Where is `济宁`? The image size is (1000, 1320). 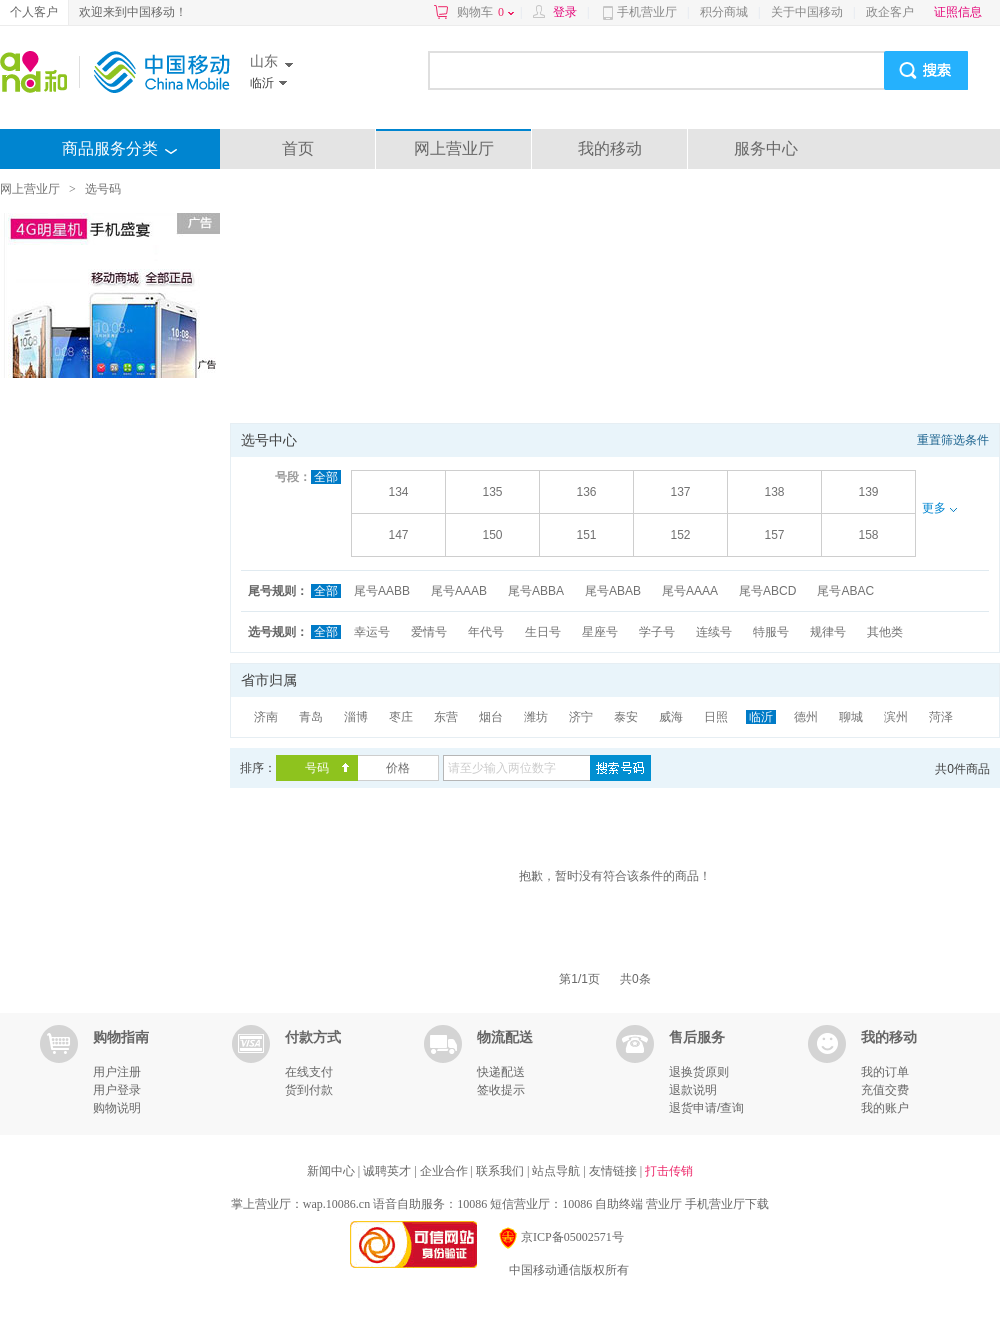
济宁 is located at coordinates (581, 717).